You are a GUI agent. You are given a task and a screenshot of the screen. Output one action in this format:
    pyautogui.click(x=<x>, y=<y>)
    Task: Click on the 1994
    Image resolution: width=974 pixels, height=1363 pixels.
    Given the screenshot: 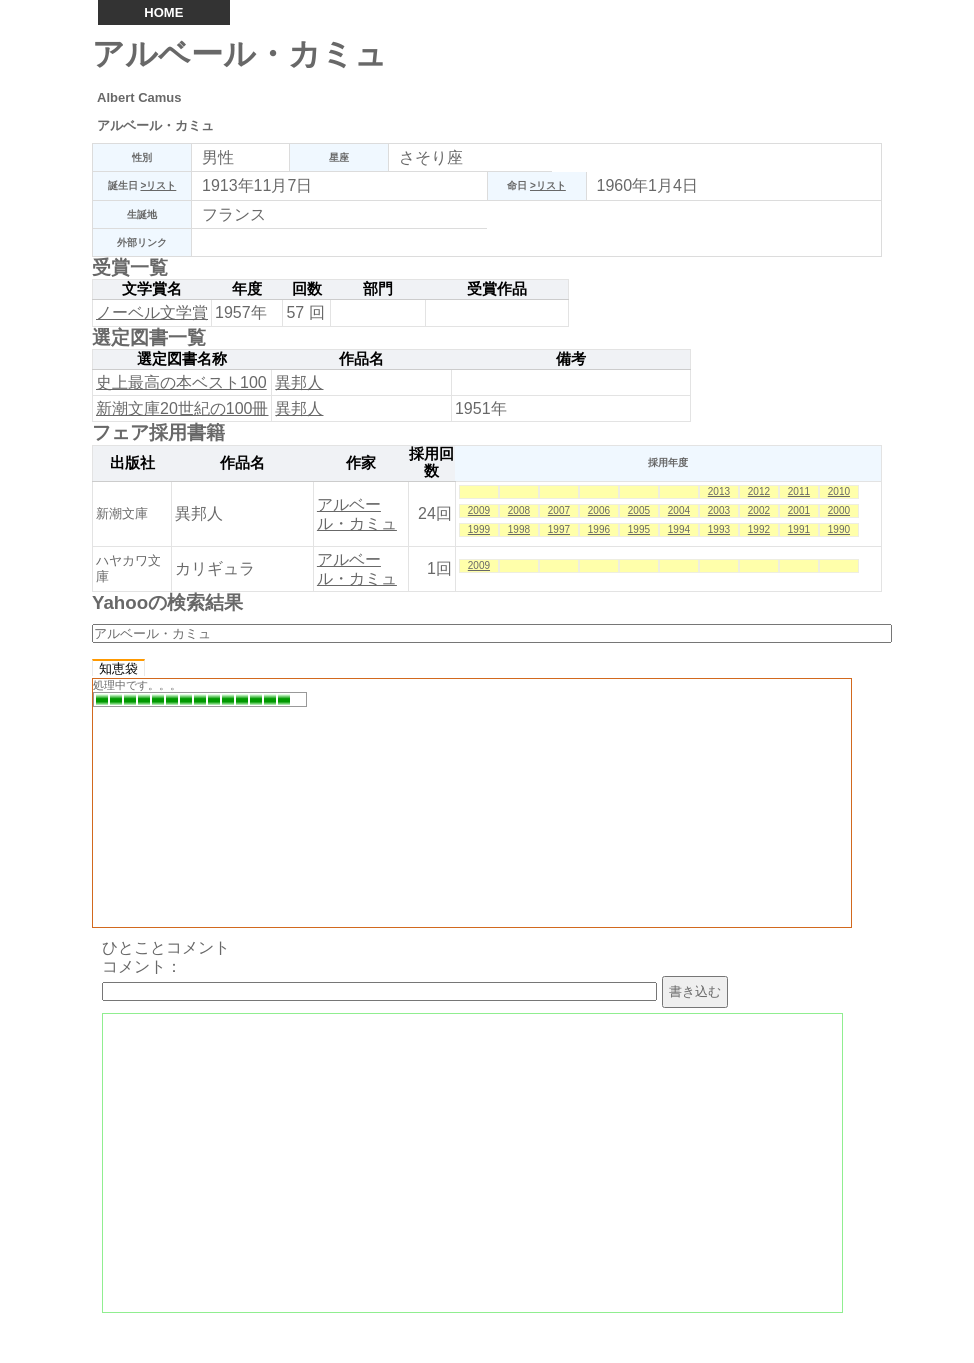 What is the action you would take?
    pyautogui.click(x=679, y=529)
    